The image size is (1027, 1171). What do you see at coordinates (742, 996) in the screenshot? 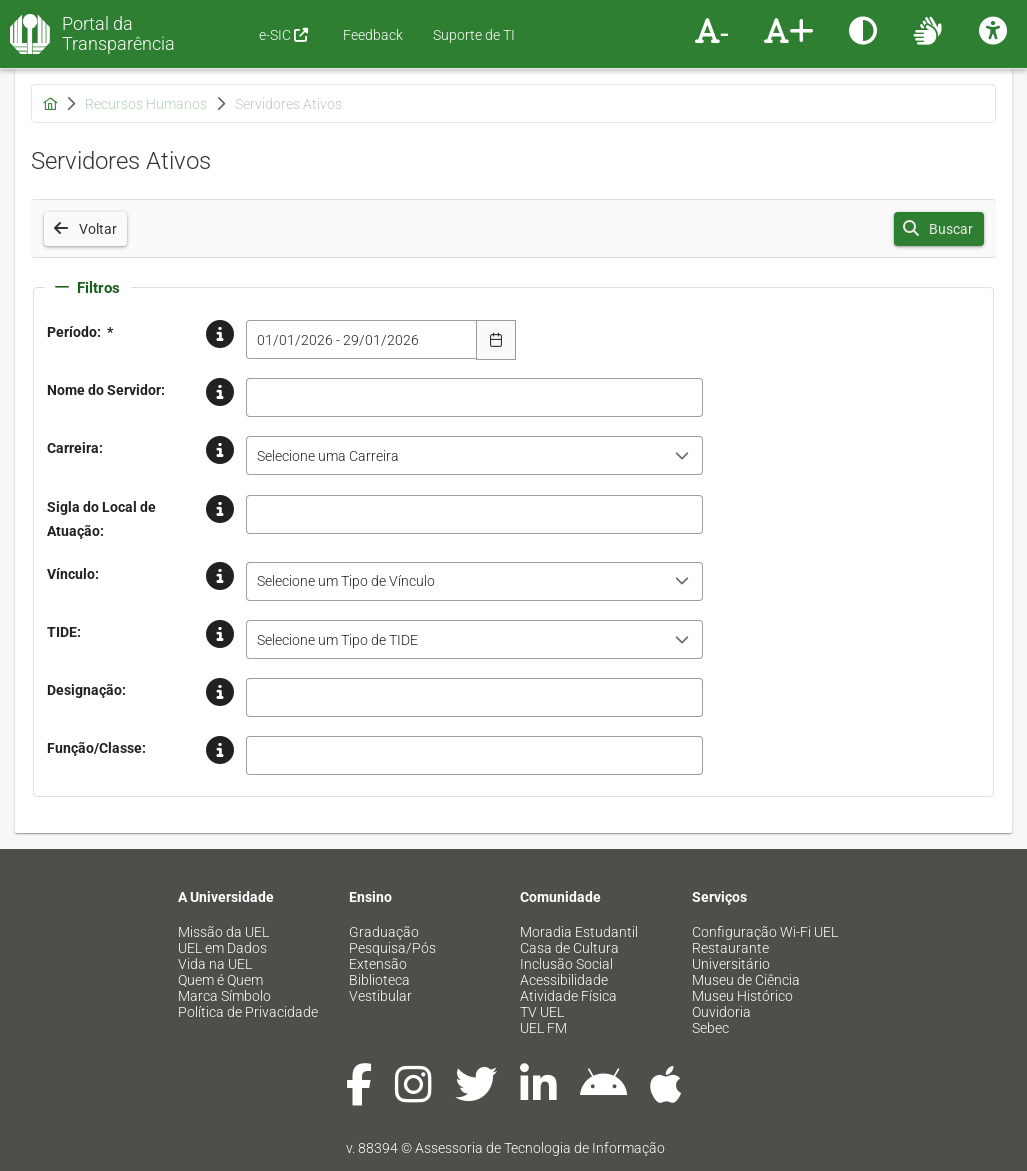
I see `Museu Histórico [menuitem]` at bounding box center [742, 996].